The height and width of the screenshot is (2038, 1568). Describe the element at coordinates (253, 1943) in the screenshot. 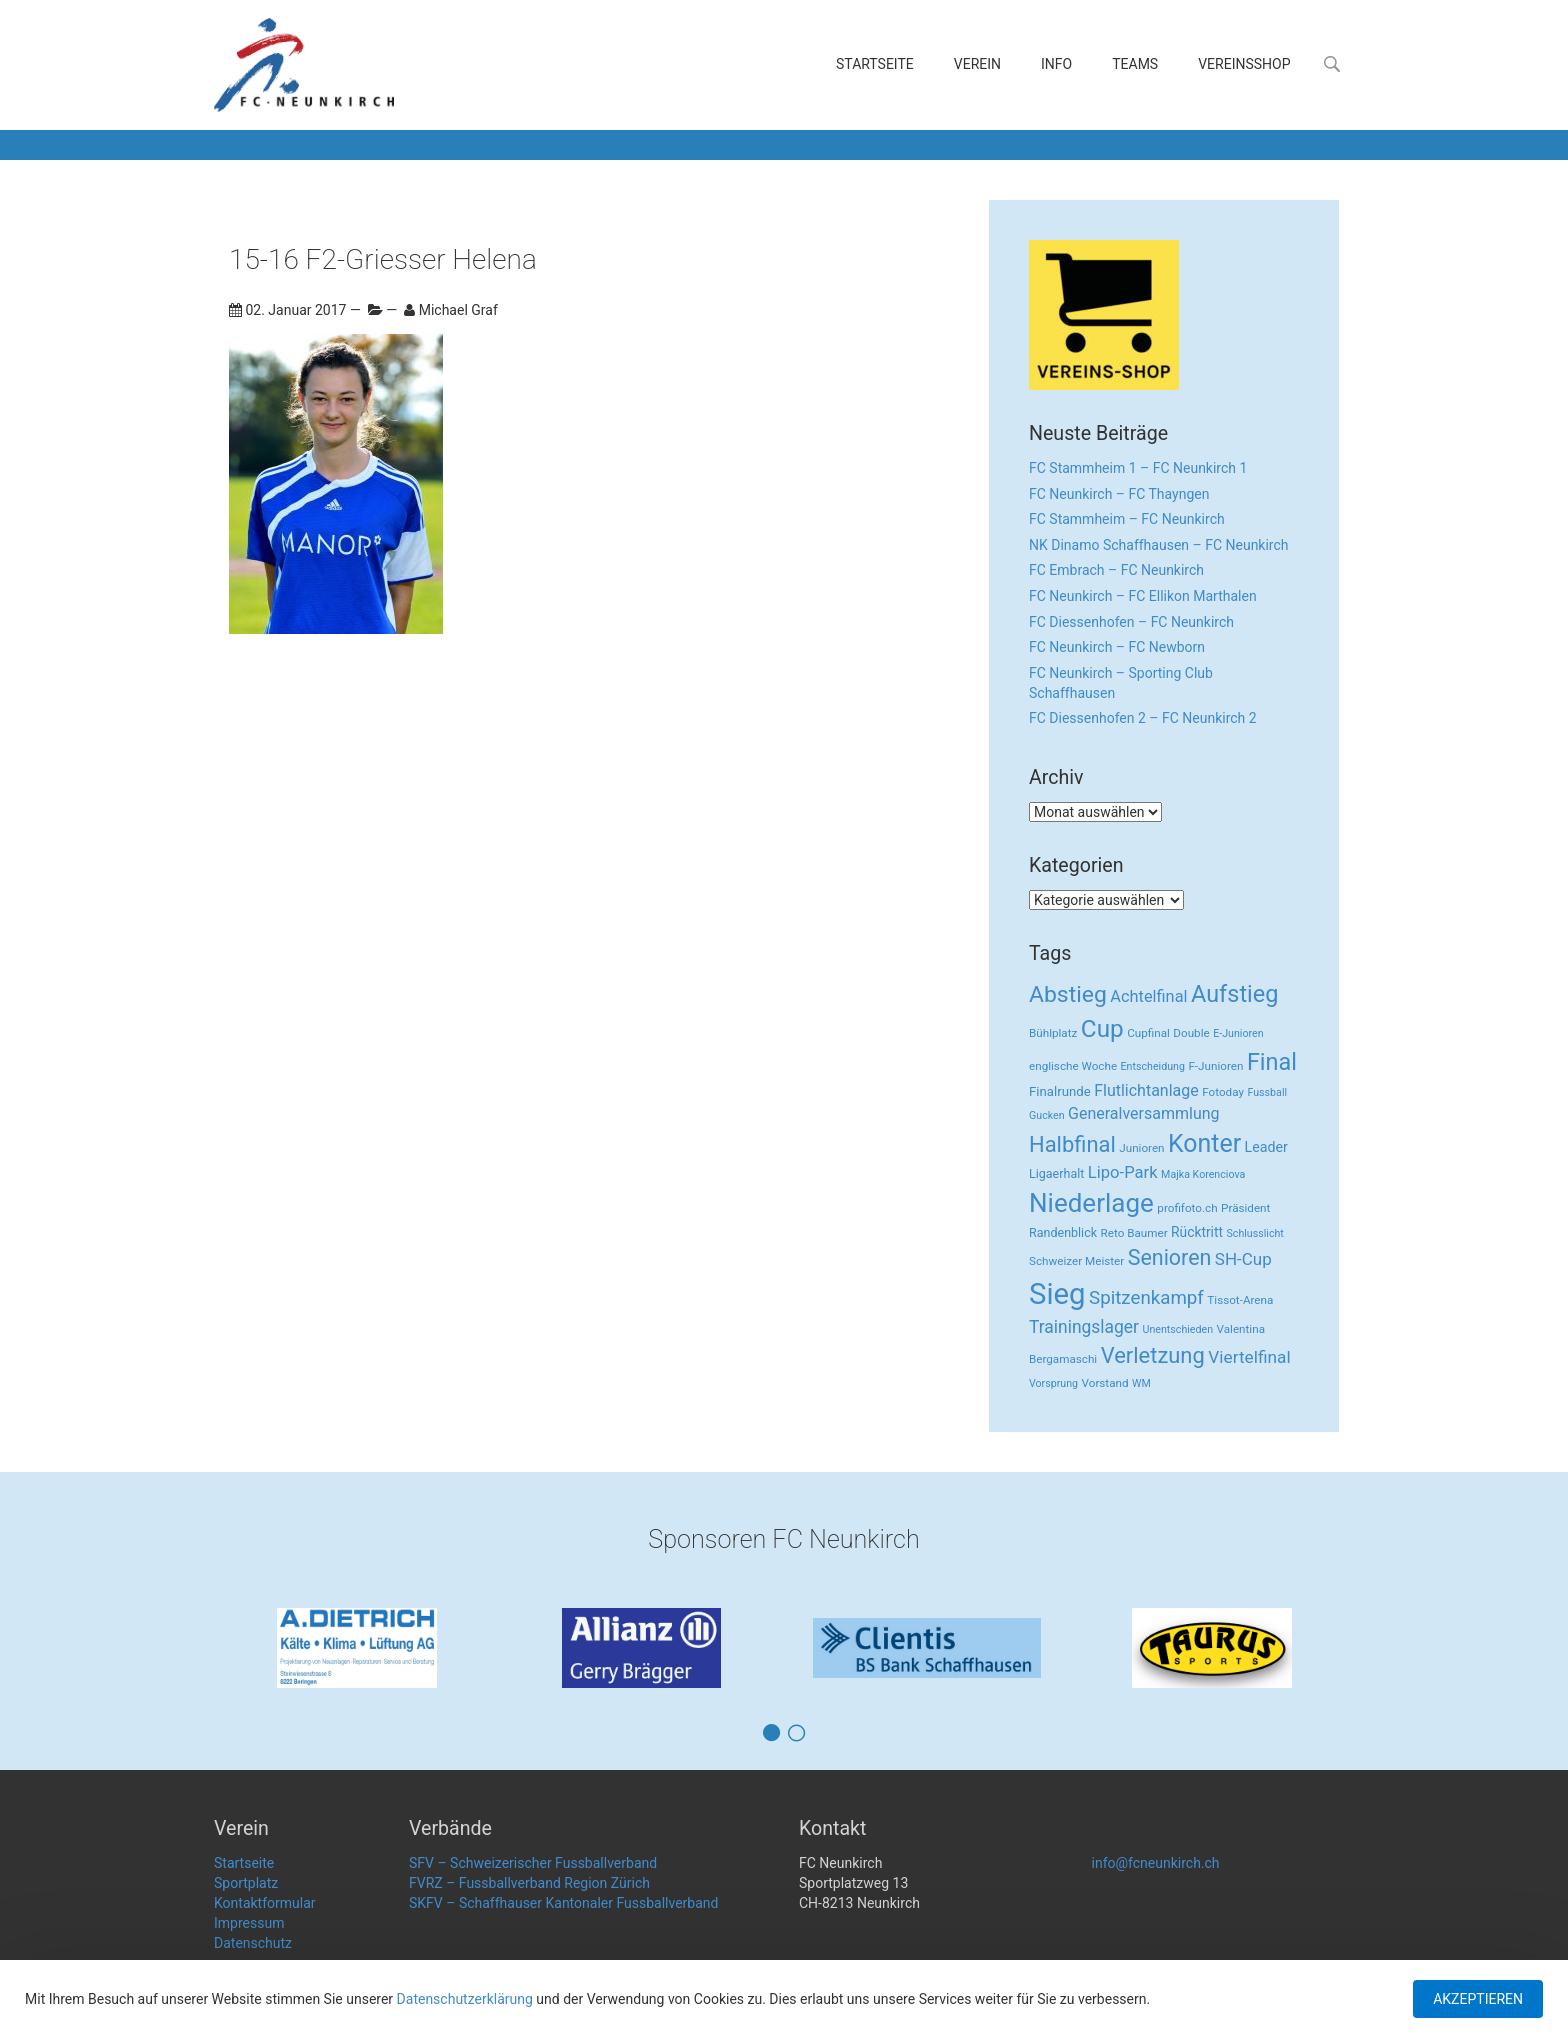

I see `Datenschutz` at that location.